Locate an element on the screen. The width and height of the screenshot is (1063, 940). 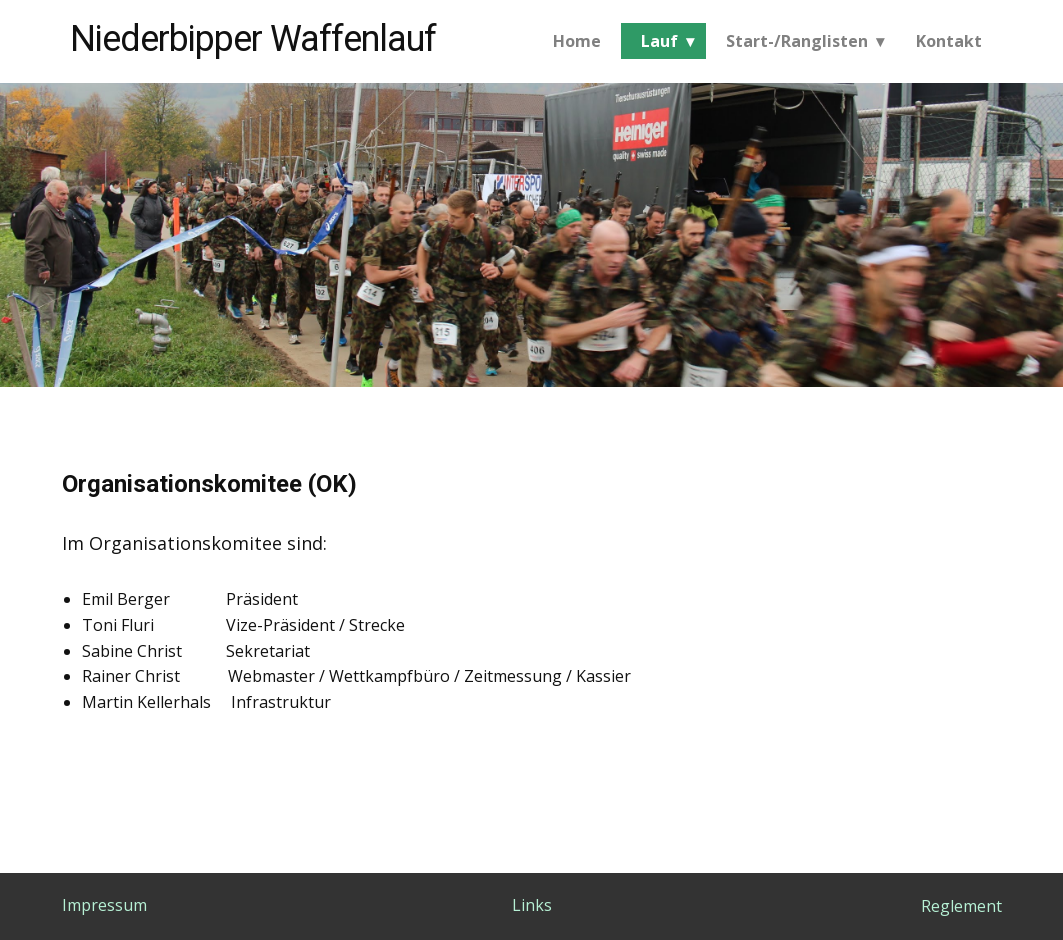
Reglement is located at coordinates (961, 906).